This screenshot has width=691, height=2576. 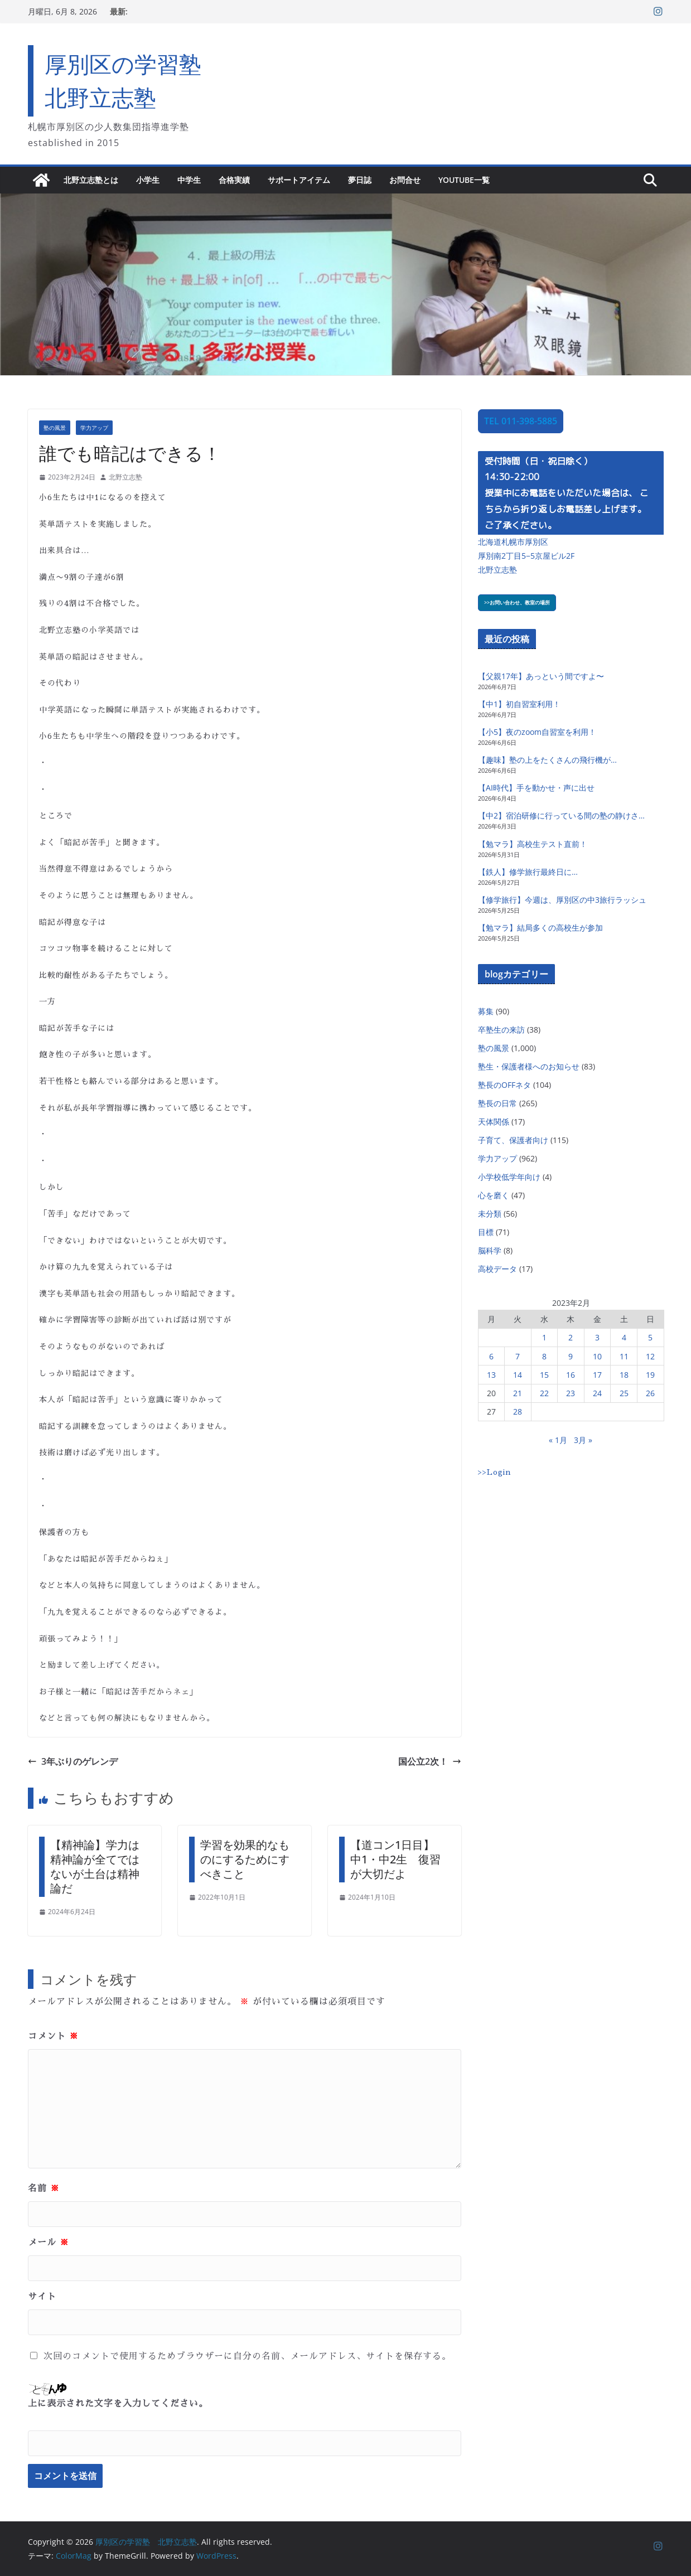 I want to click on 3年ぶりのゲレンデ, so click(x=73, y=1761).